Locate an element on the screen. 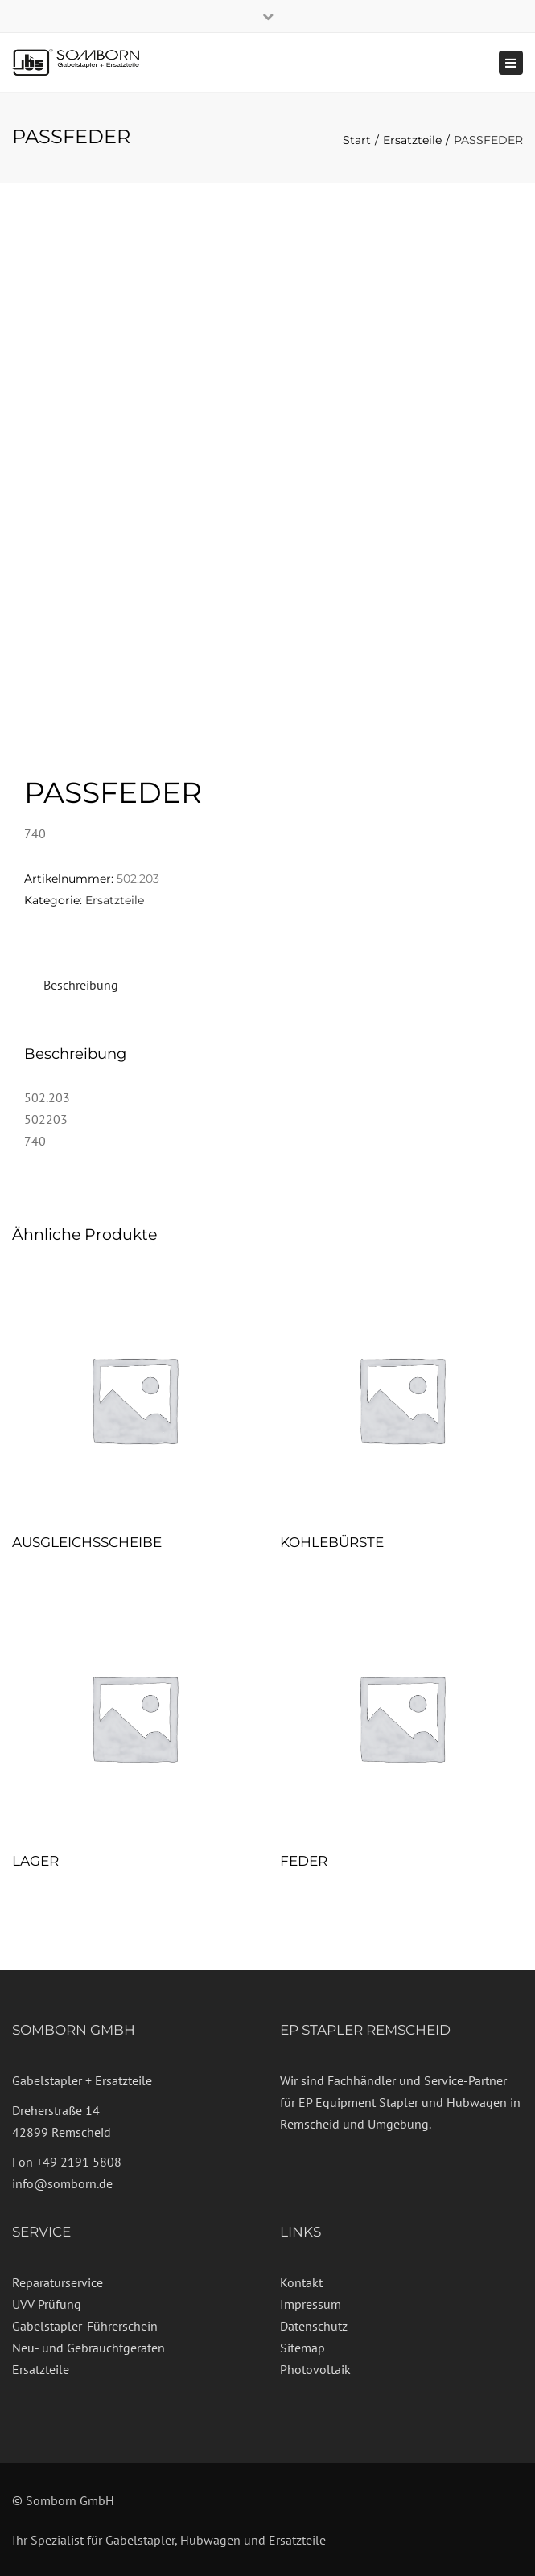  info@somborn.de is located at coordinates (62, 2183).